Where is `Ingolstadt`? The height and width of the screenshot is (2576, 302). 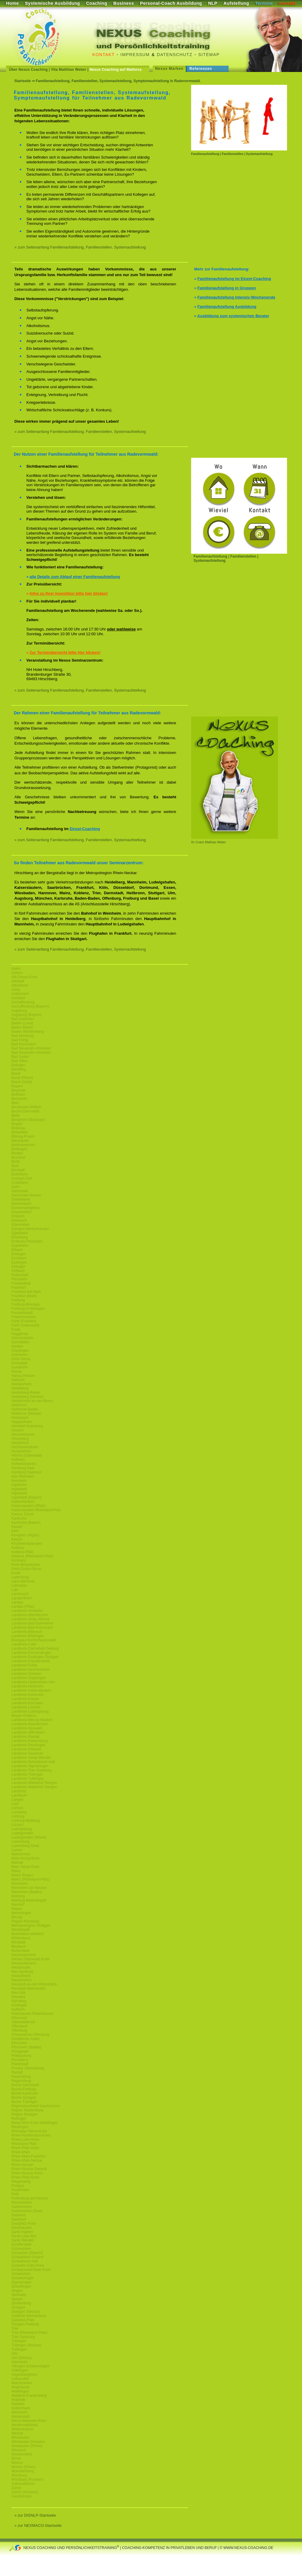 Ingolstadt is located at coordinates (19, 1489).